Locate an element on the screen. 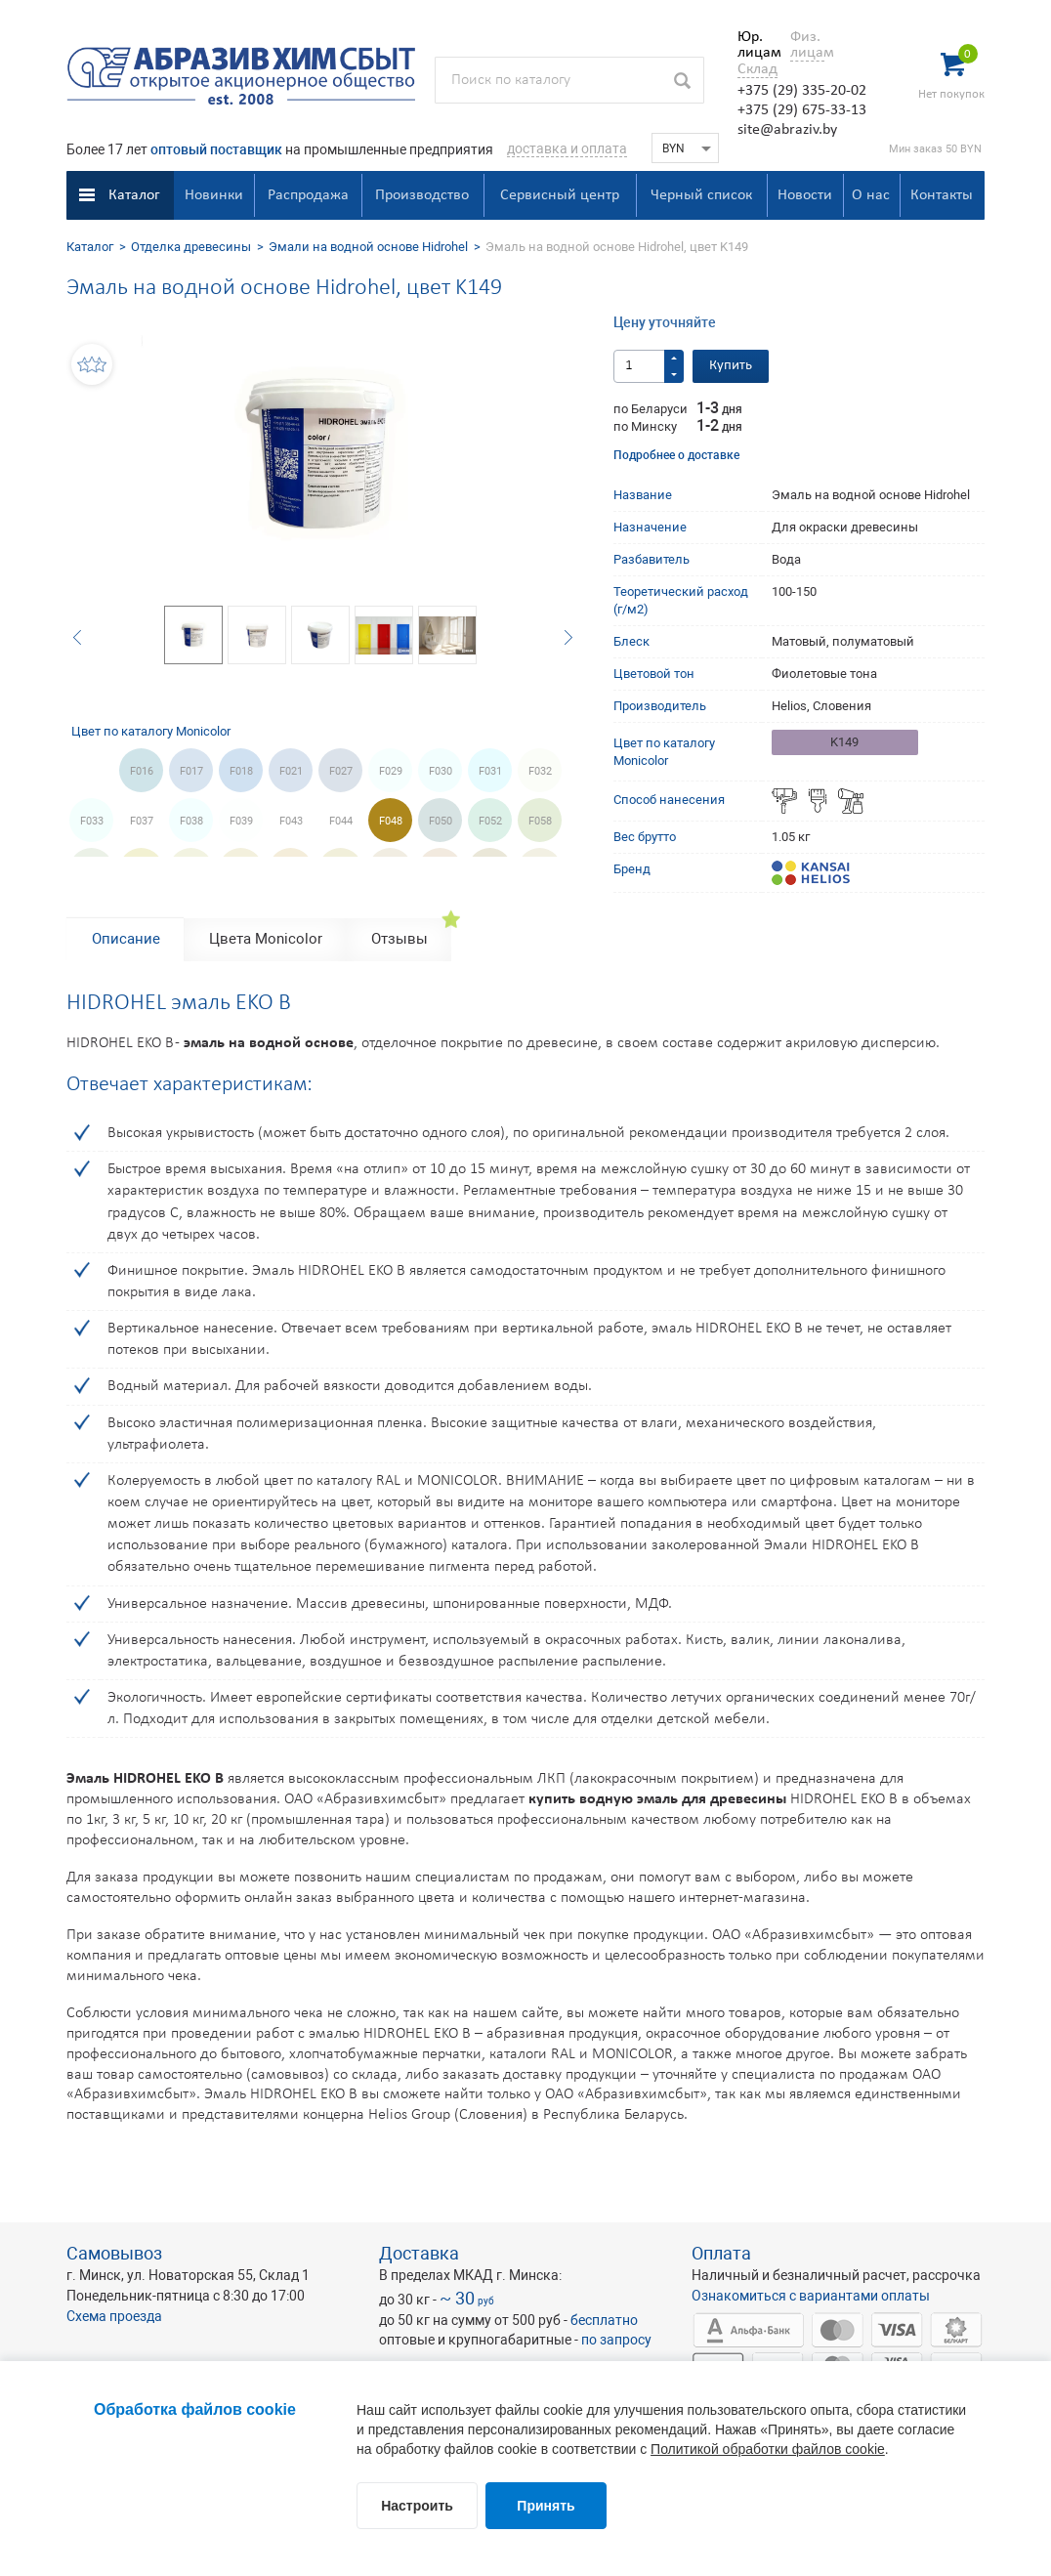 This screenshot has width=1051, height=2576. Купить is located at coordinates (730, 366).